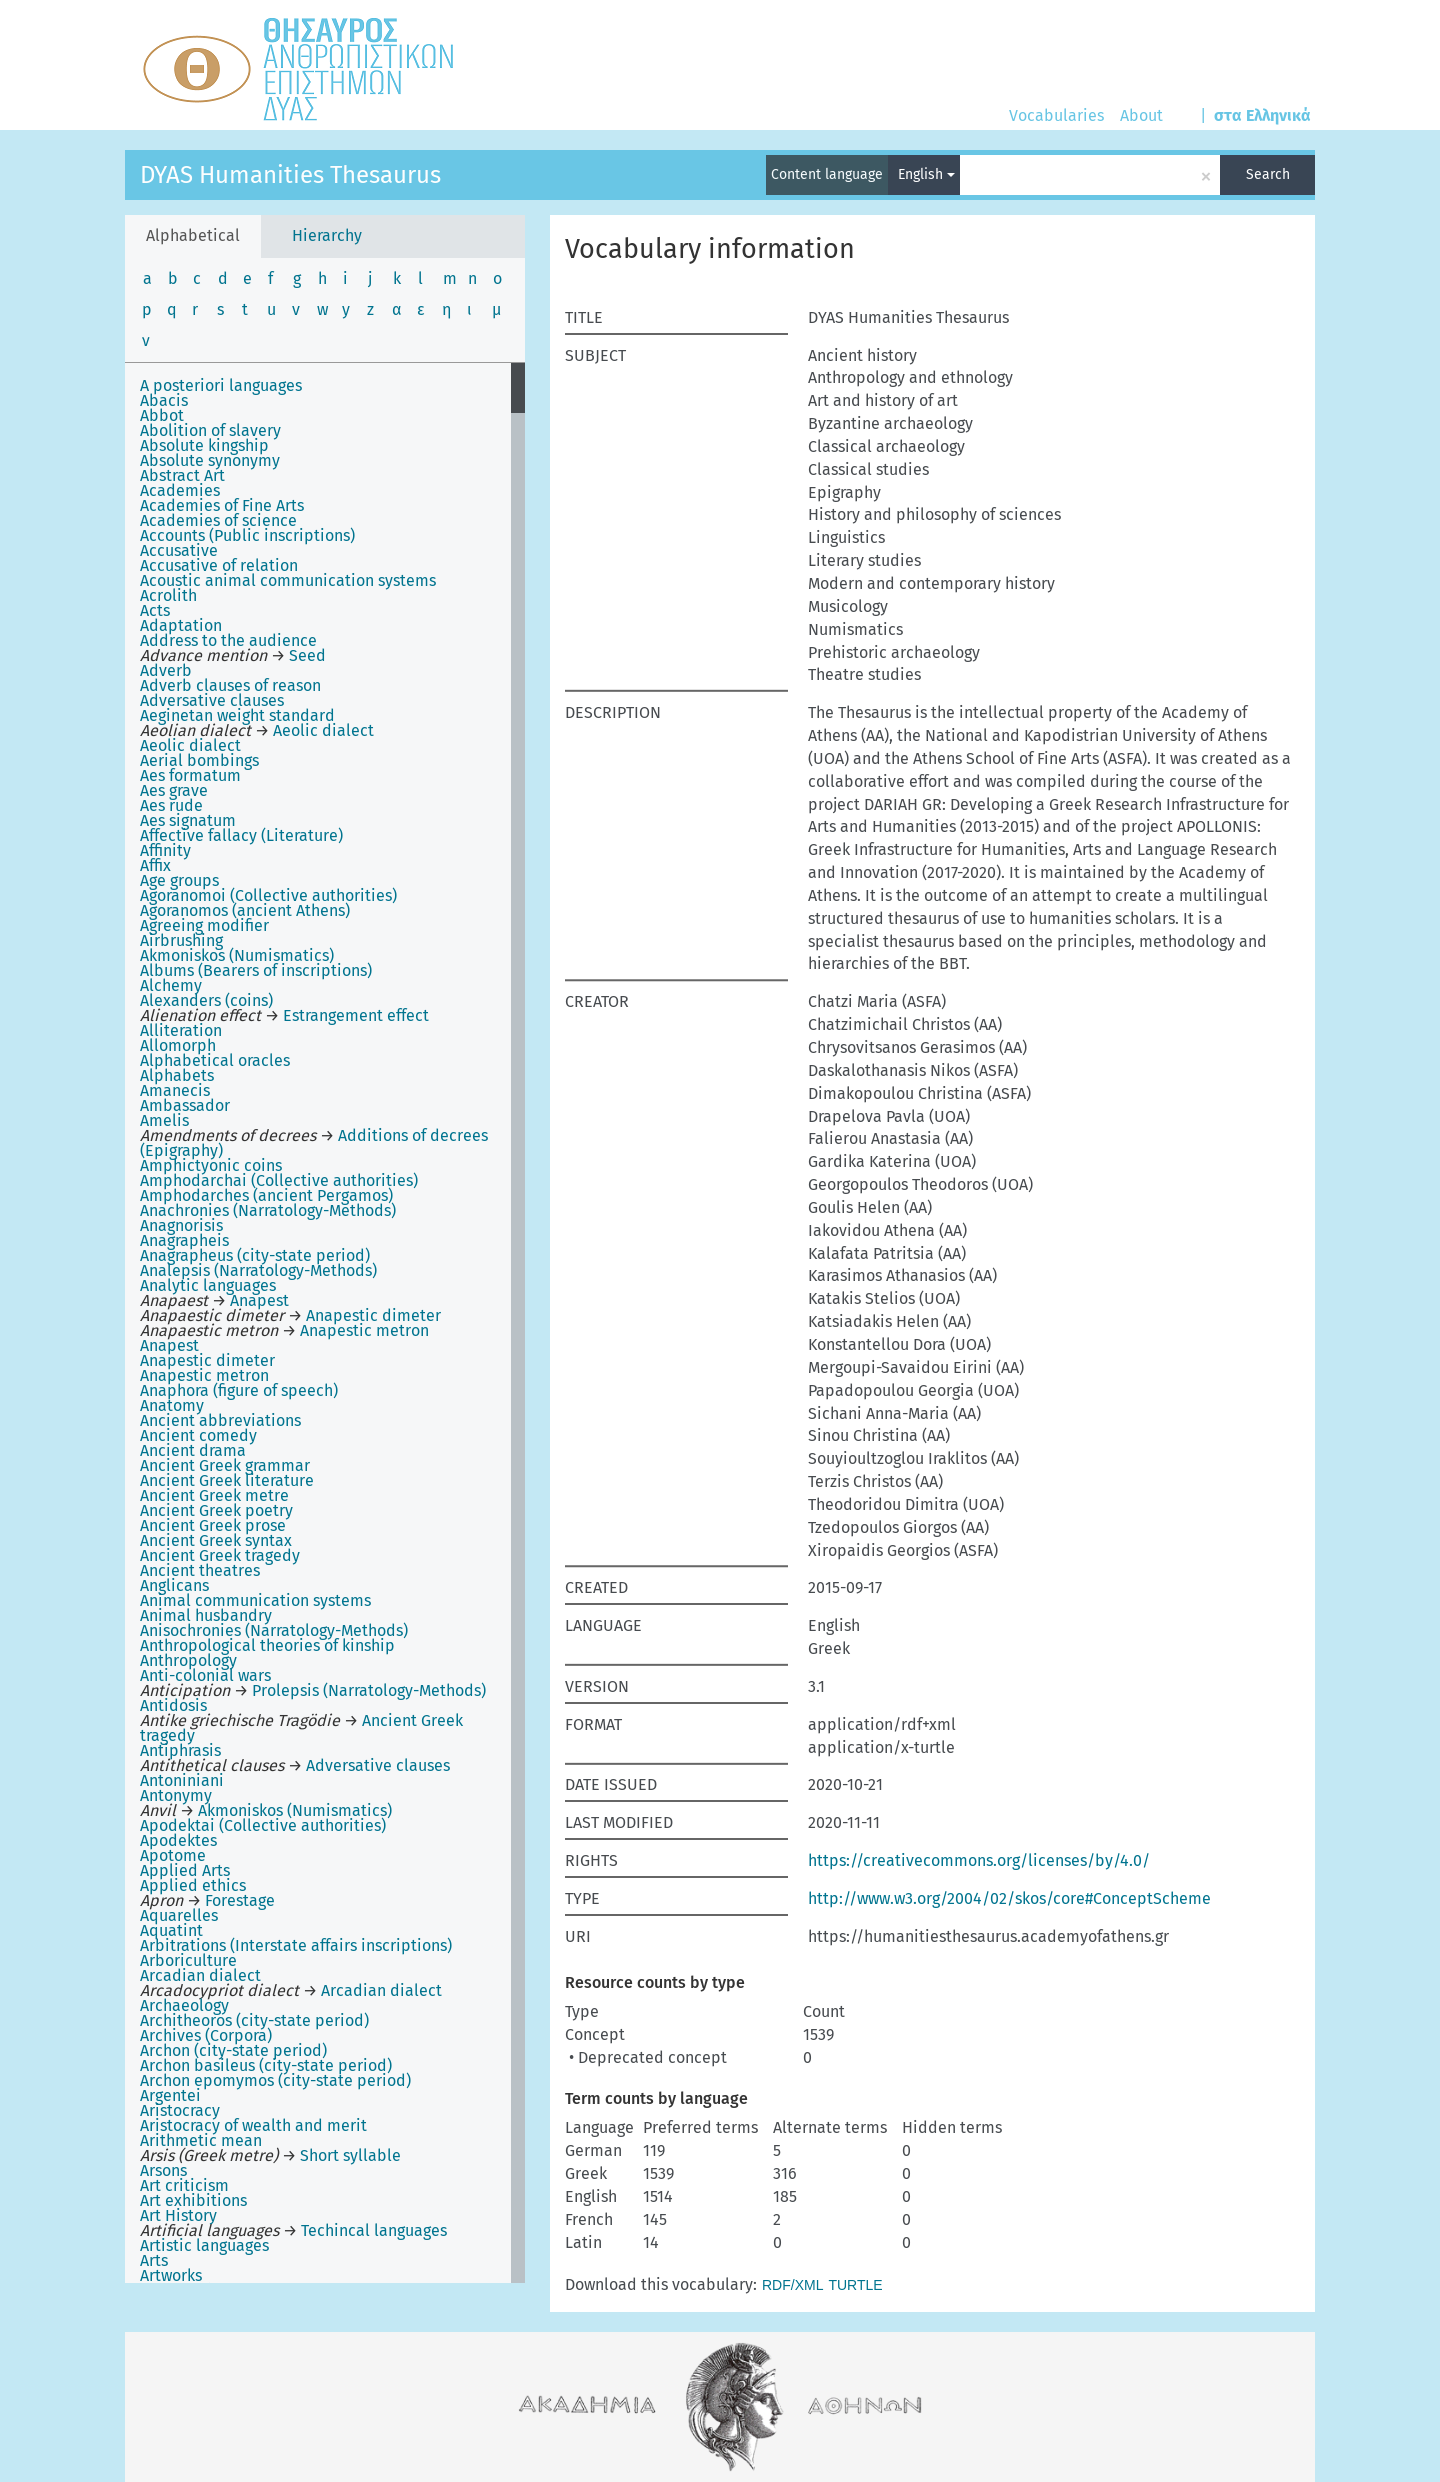  What do you see at coordinates (208, 1285) in the screenshot?
I see `Analytic languages` at bounding box center [208, 1285].